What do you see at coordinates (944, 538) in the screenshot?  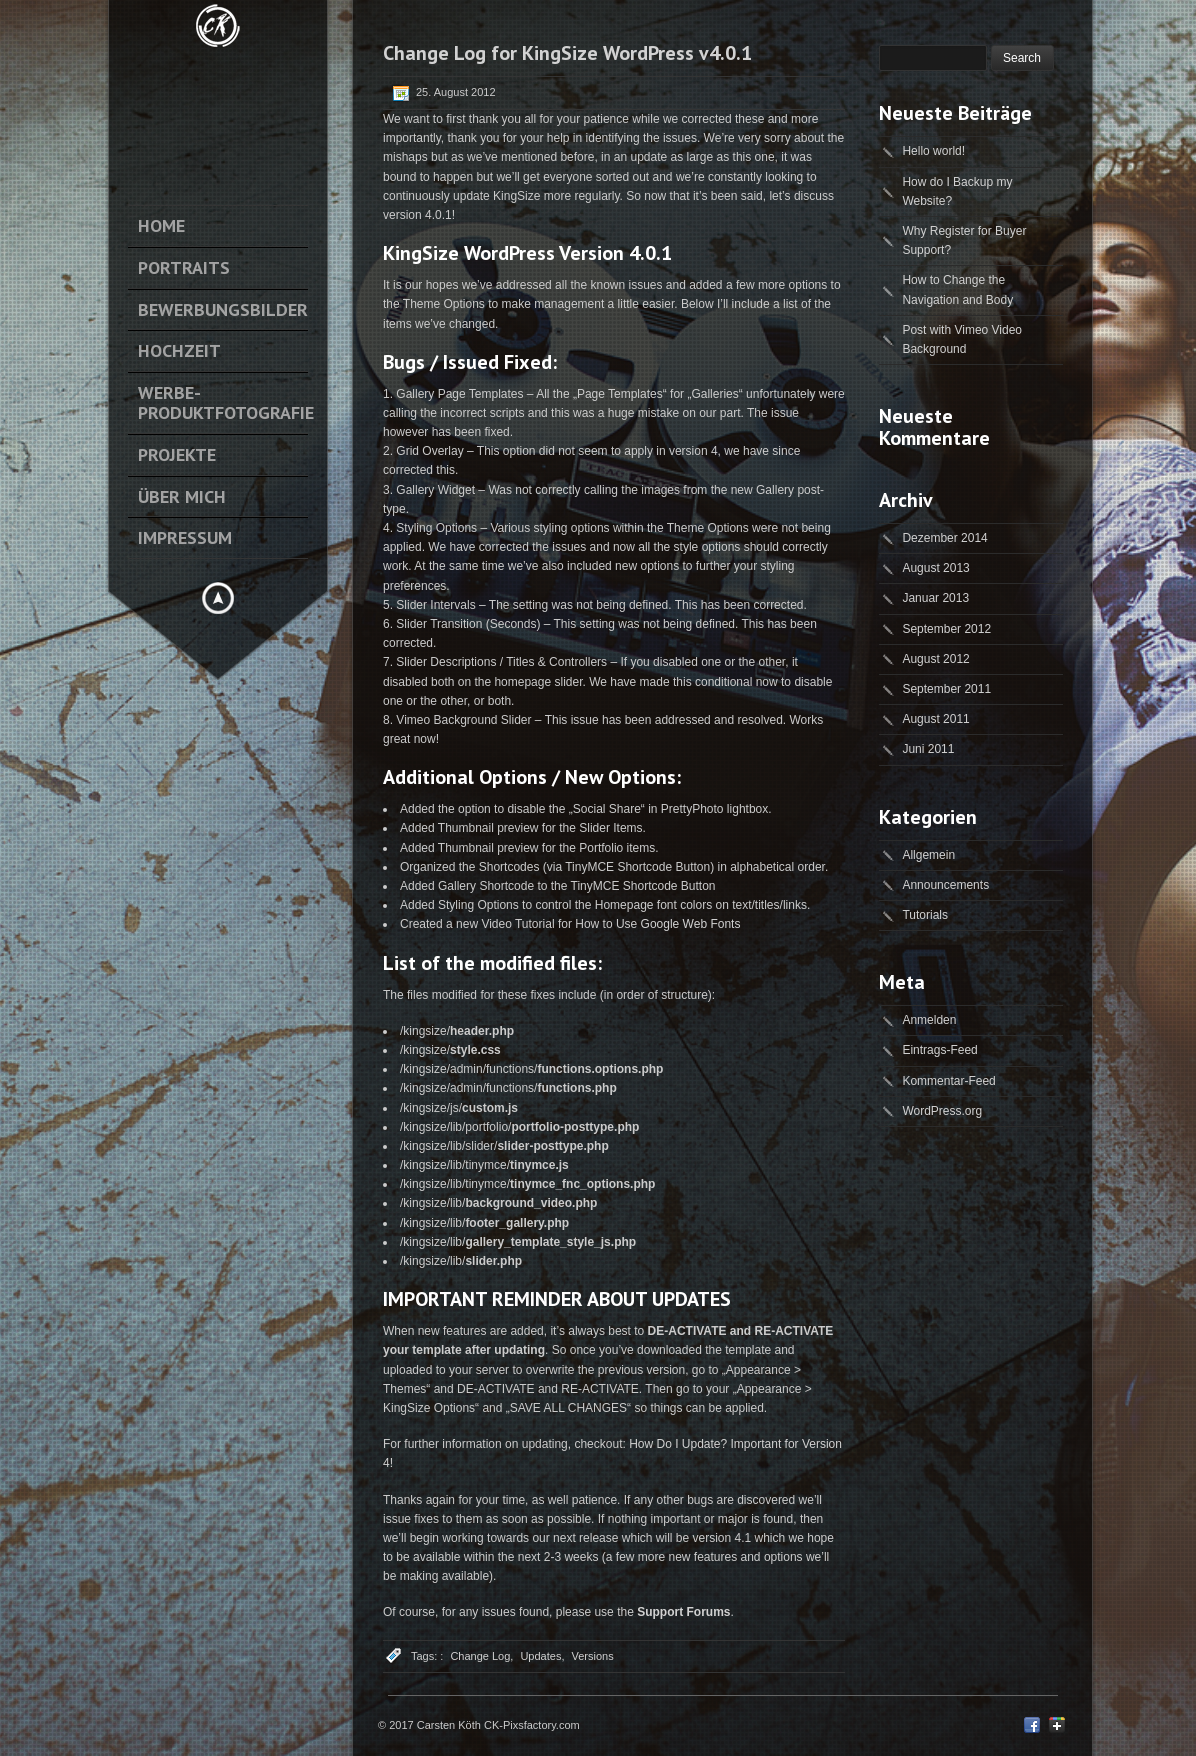 I see `Dezember 2014` at bounding box center [944, 538].